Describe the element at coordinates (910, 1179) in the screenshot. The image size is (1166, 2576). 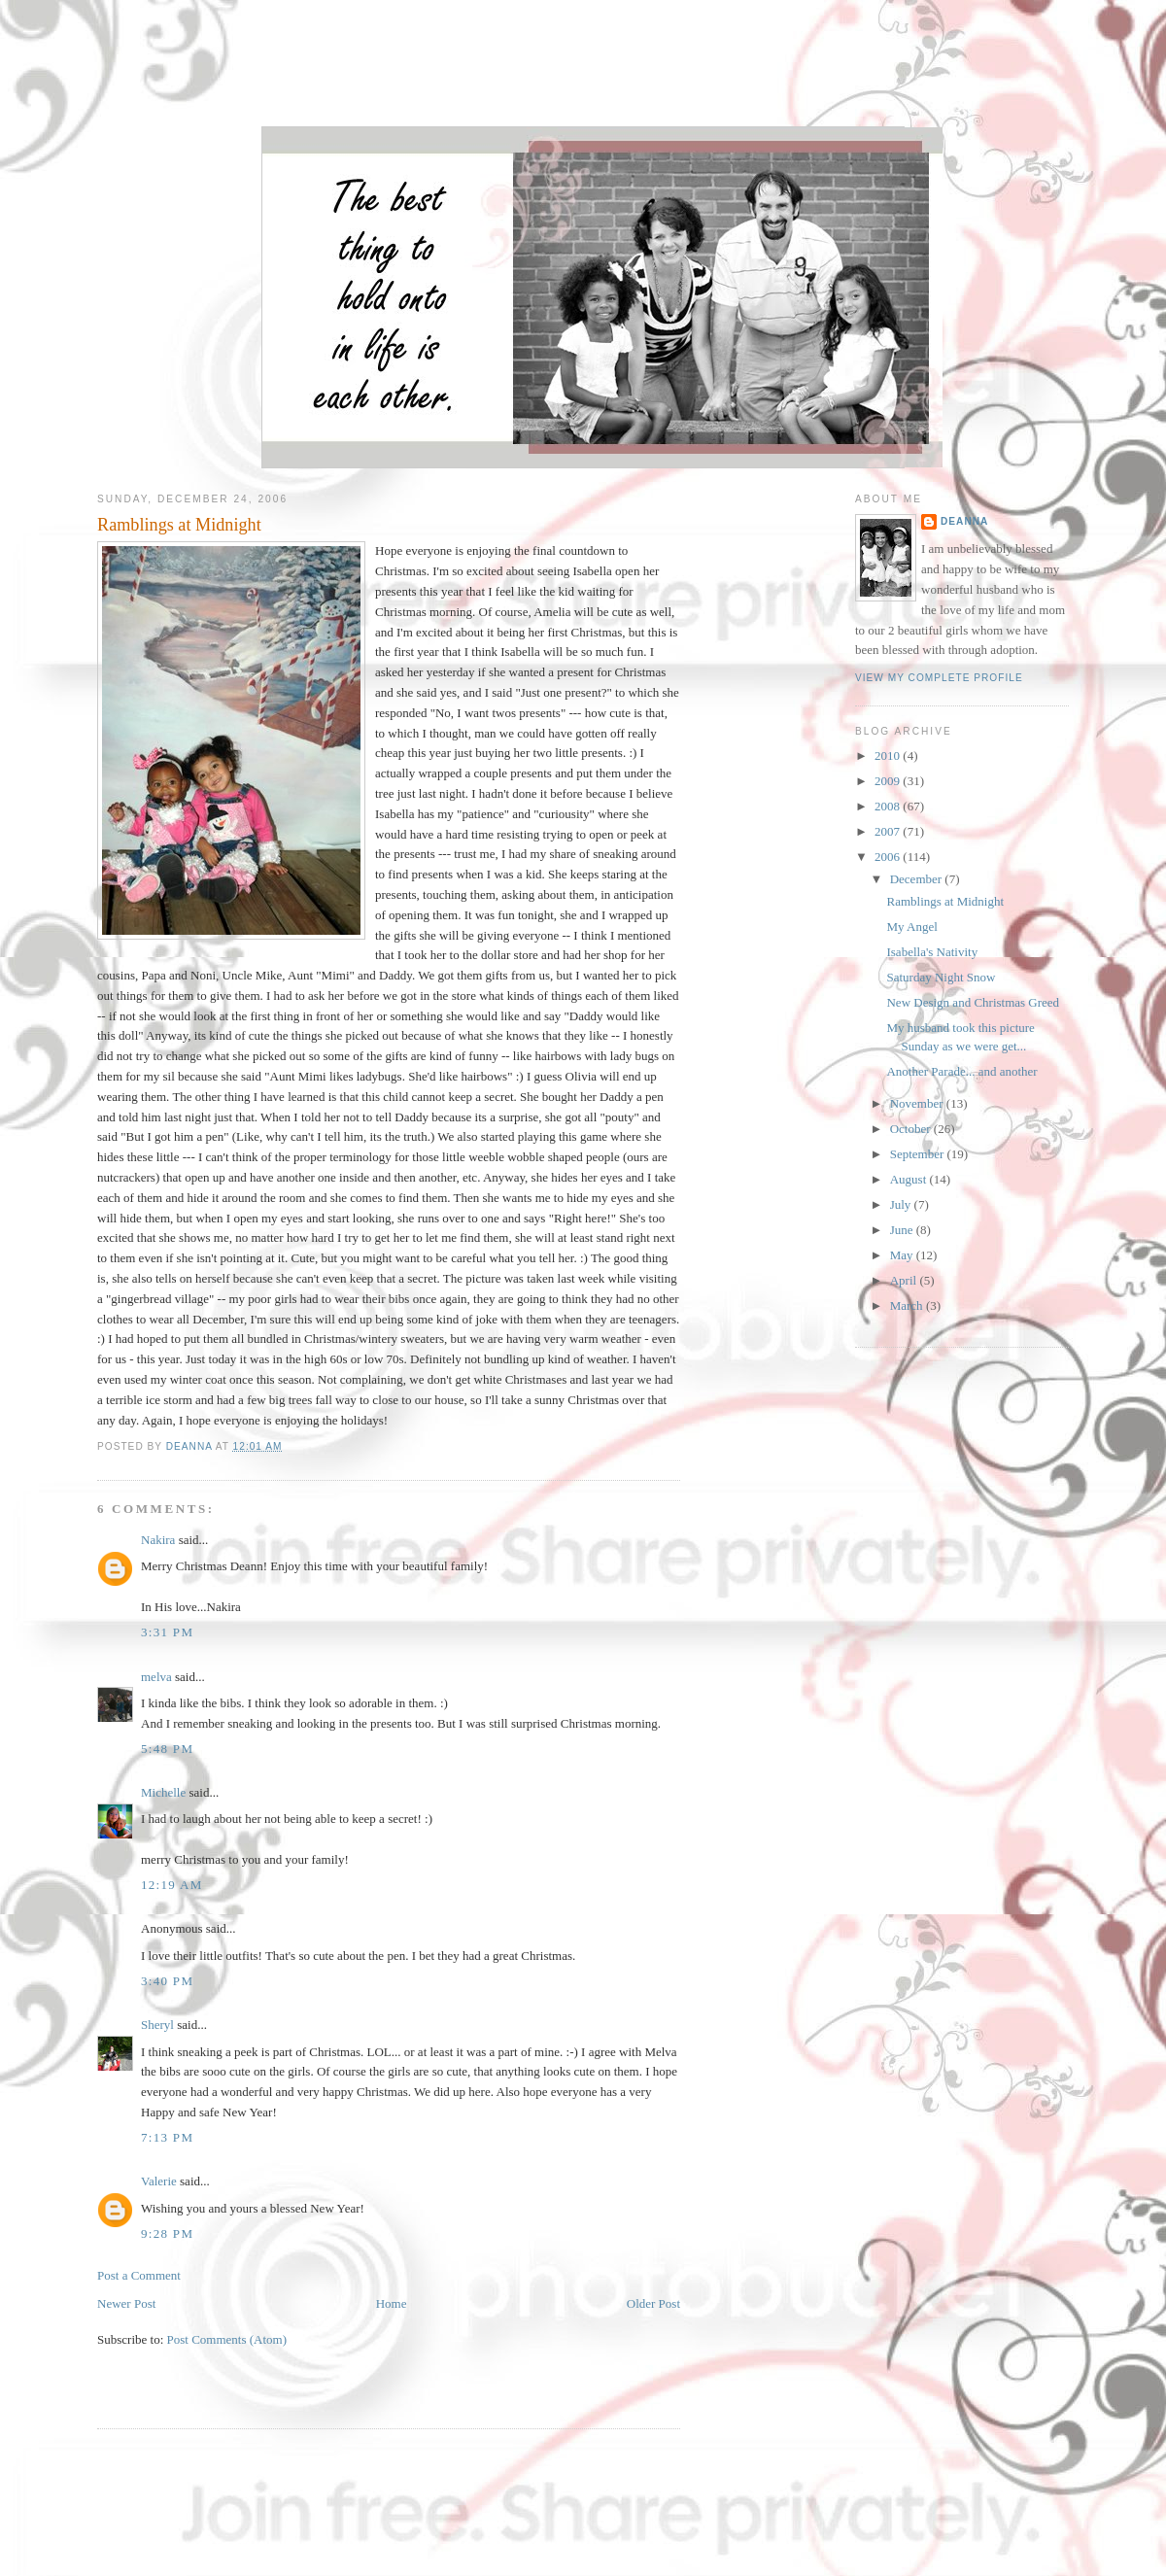
I see `August` at that location.